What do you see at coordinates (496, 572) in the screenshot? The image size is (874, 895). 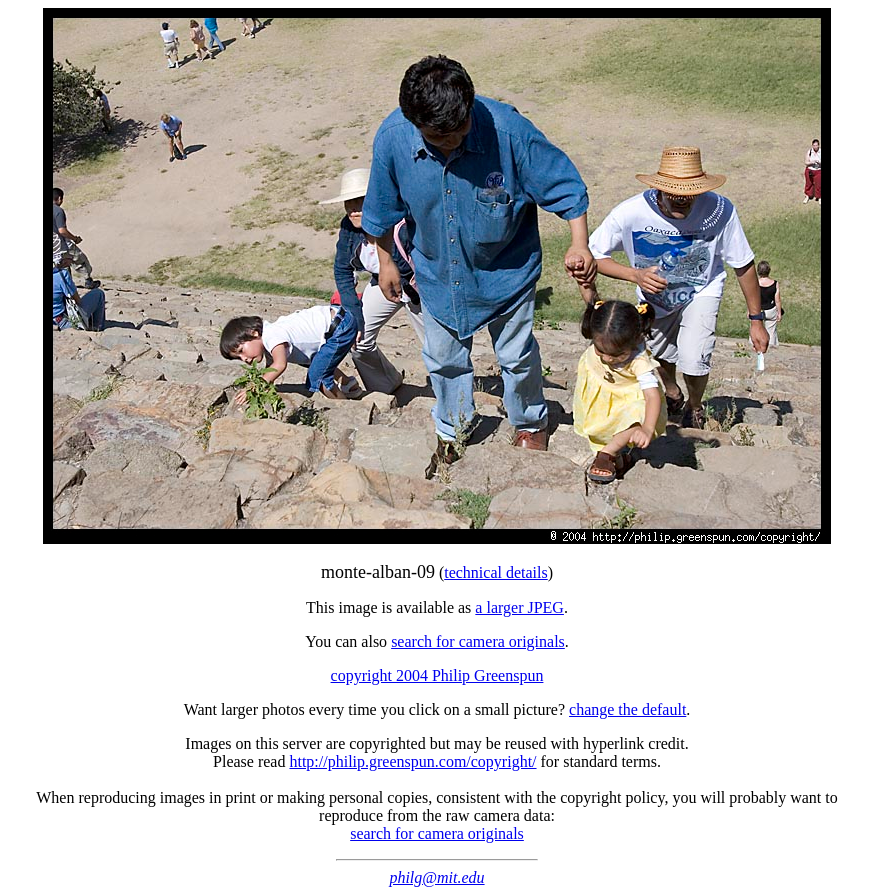 I see `technical details` at bounding box center [496, 572].